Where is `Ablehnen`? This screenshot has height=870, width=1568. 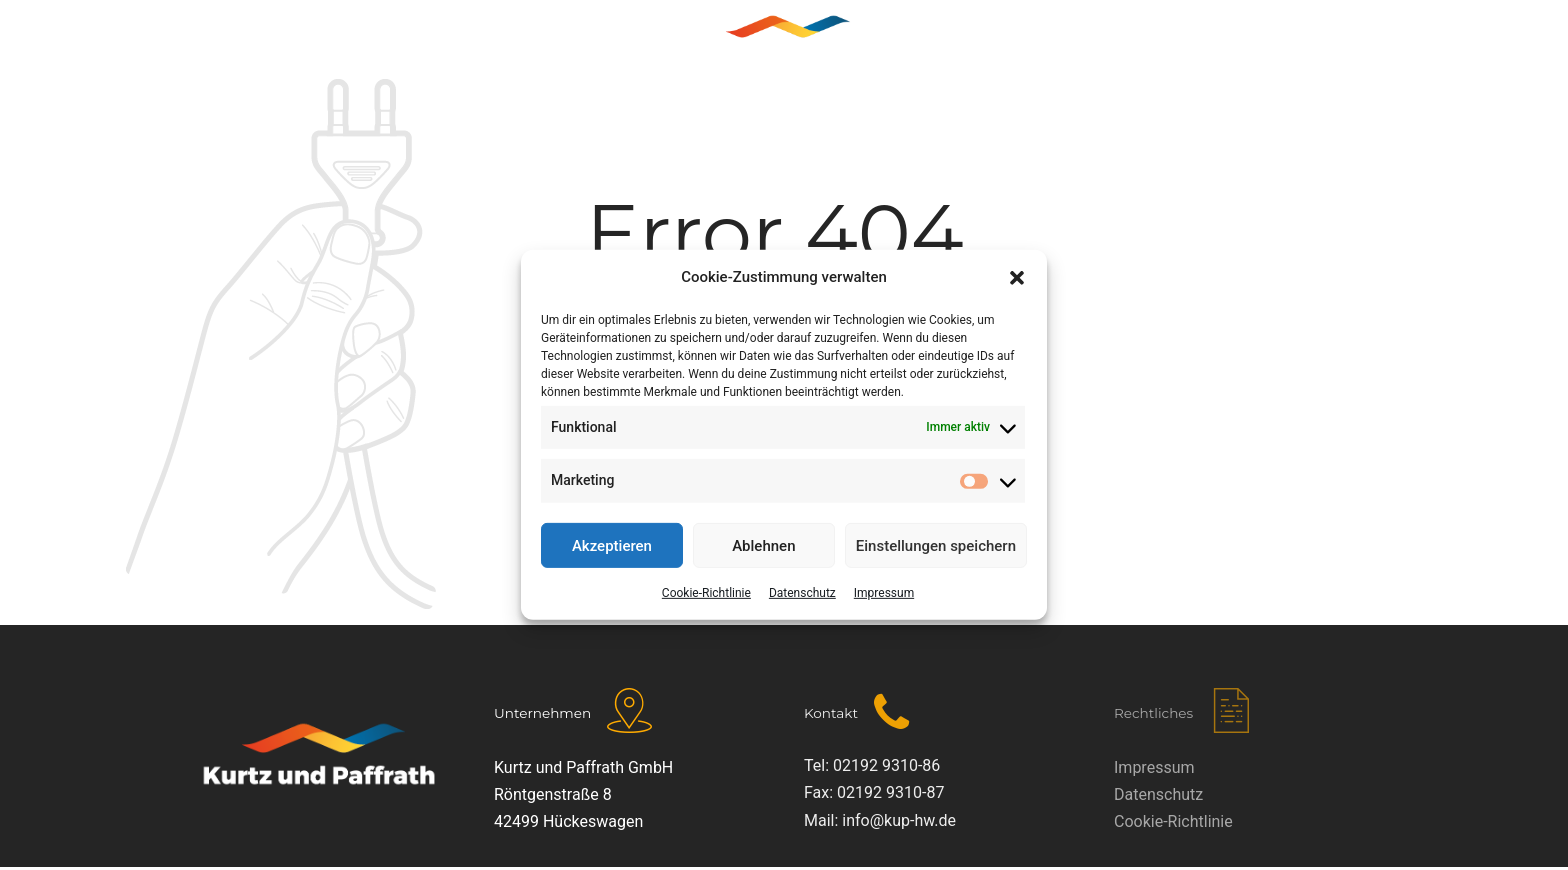
Ablehnen is located at coordinates (763, 545).